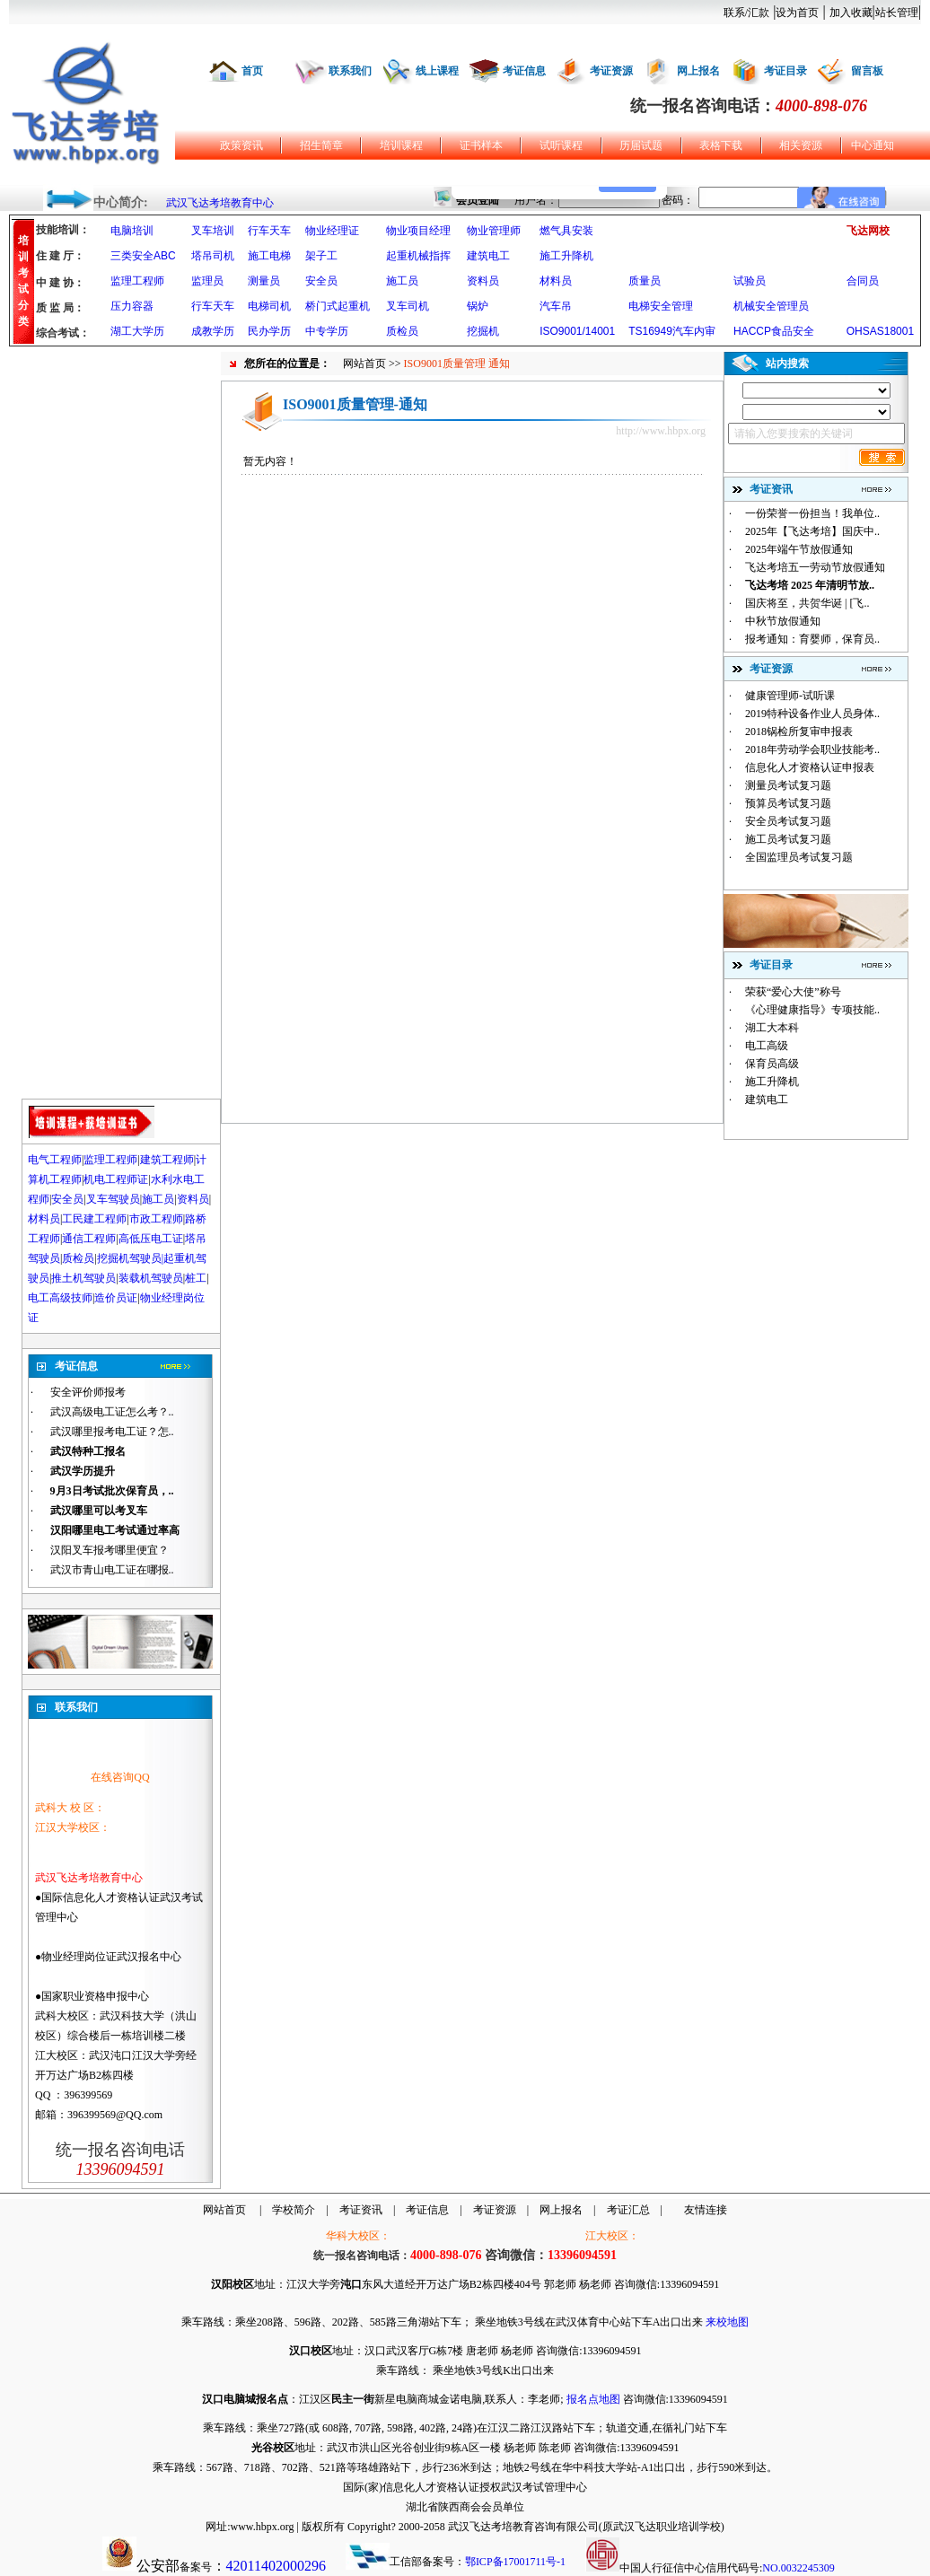 The image size is (930, 2576). I want to click on 相关资源, so click(800, 145).